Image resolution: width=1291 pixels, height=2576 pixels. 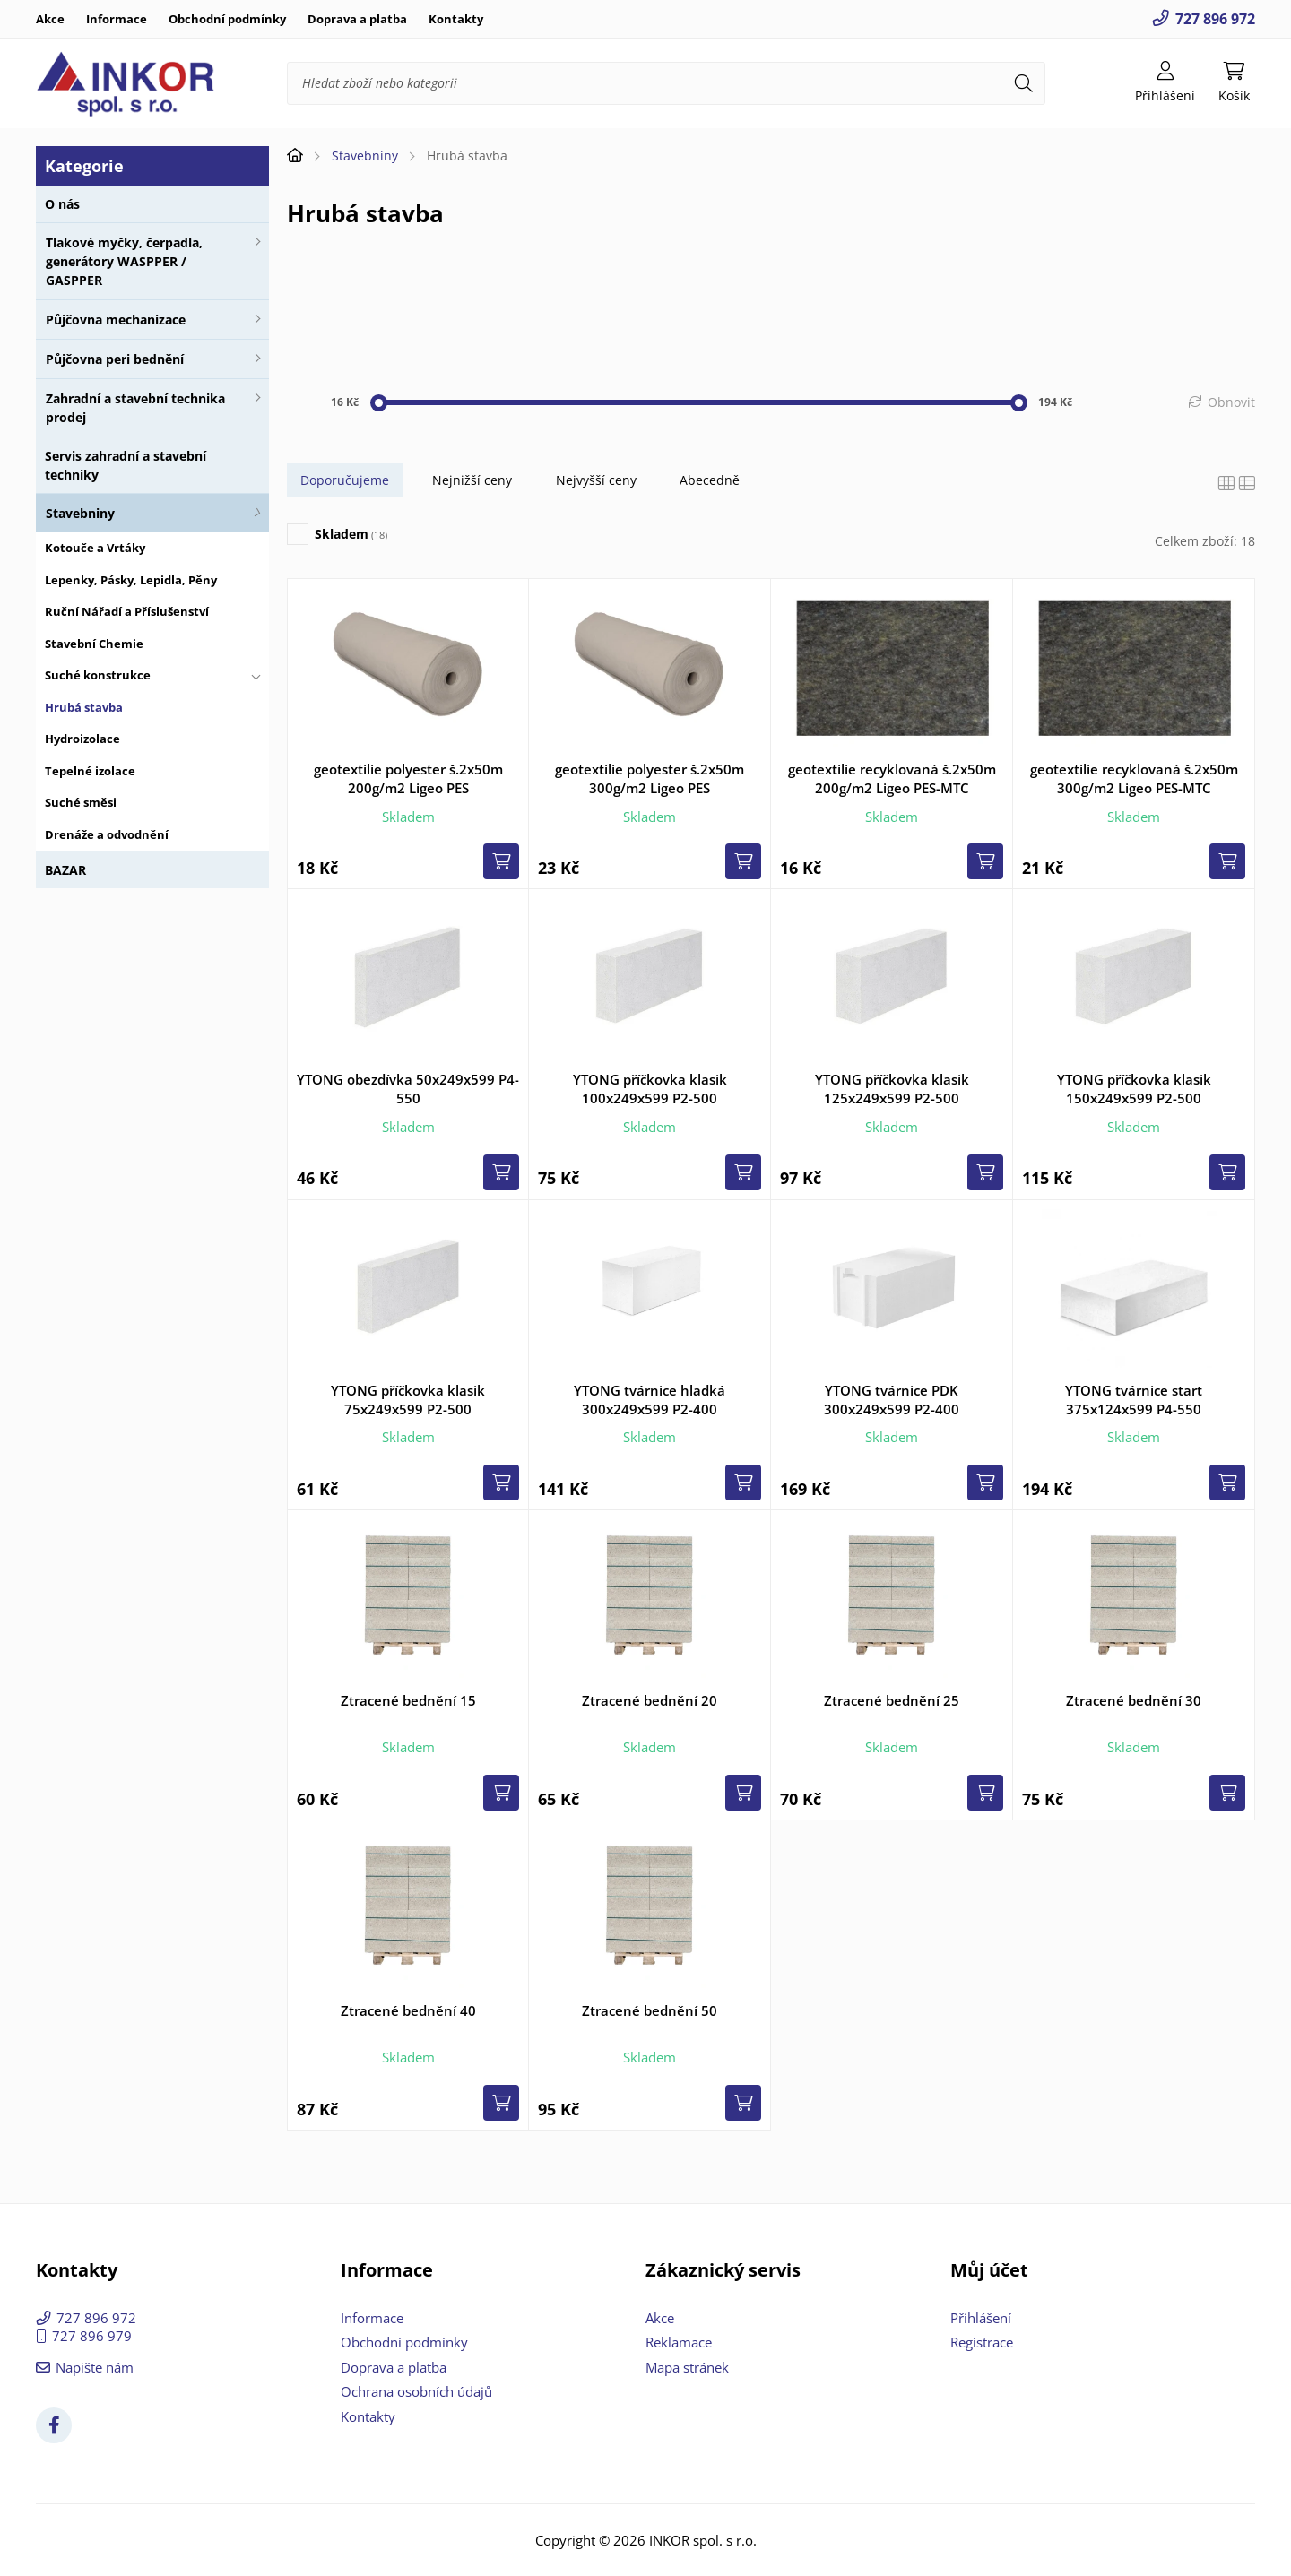 What do you see at coordinates (649, 1399) in the screenshot?
I see `YTONG tvárnice hladká 300x249x599 P2-400` at bounding box center [649, 1399].